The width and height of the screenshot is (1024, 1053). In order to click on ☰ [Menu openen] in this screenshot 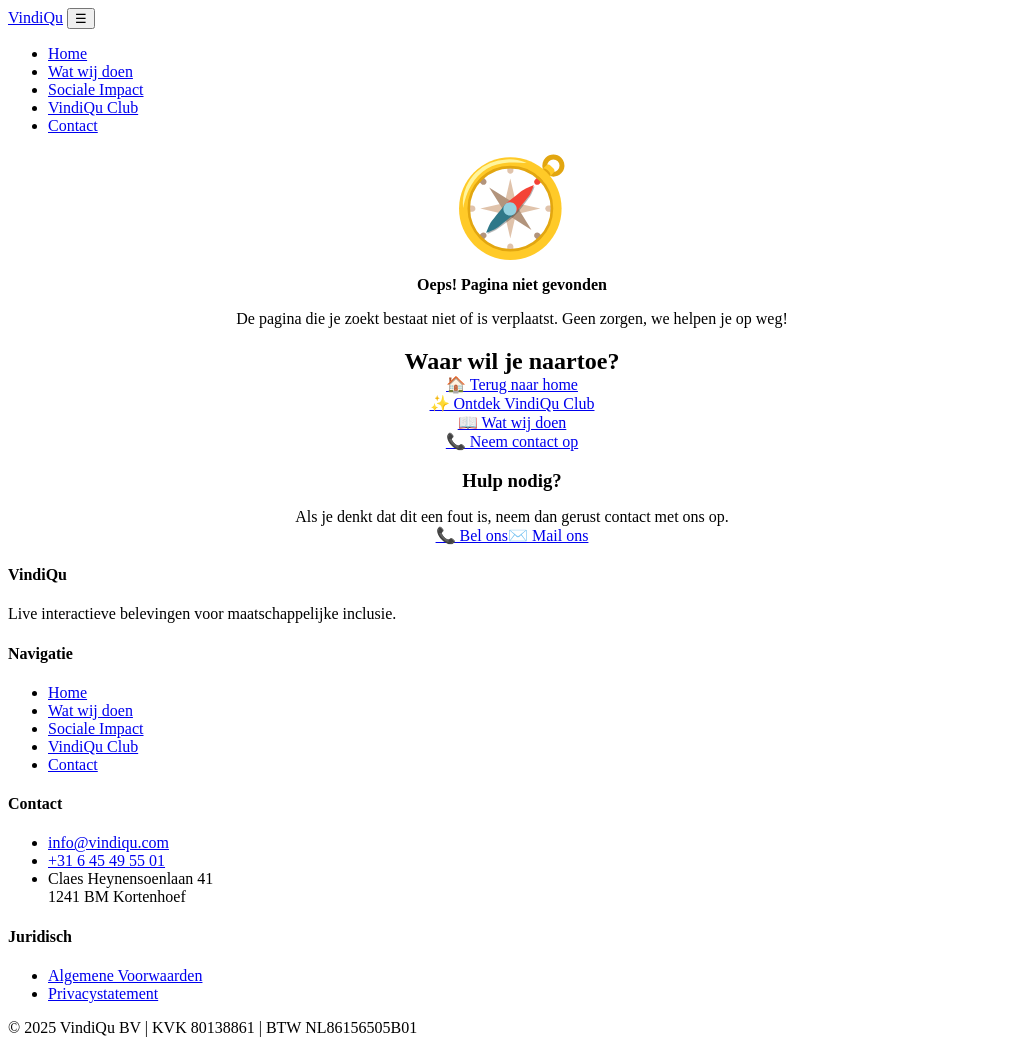, I will do `click(81, 18)`.